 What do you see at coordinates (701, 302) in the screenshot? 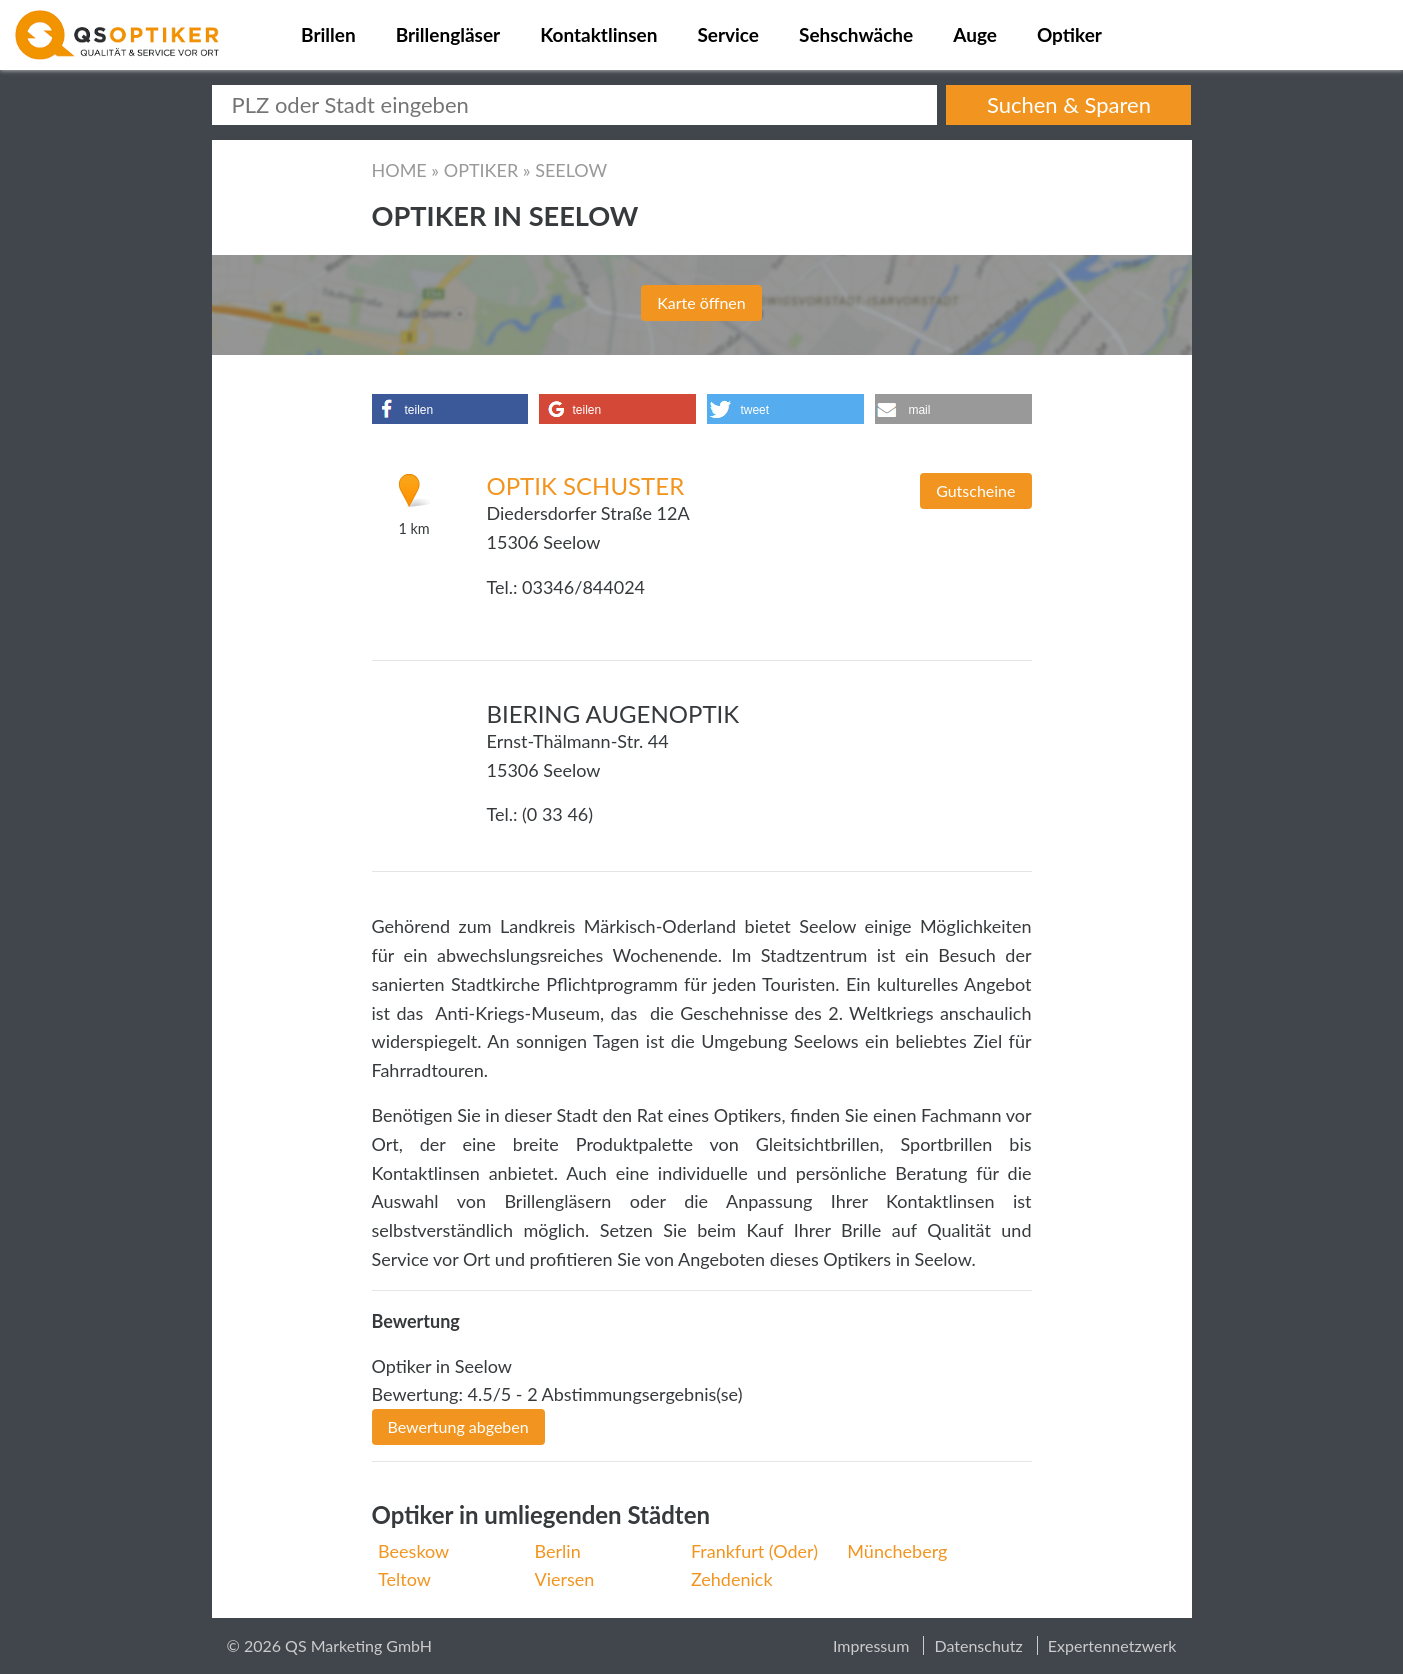
I see `Karte öffnen` at bounding box center [701, 302].